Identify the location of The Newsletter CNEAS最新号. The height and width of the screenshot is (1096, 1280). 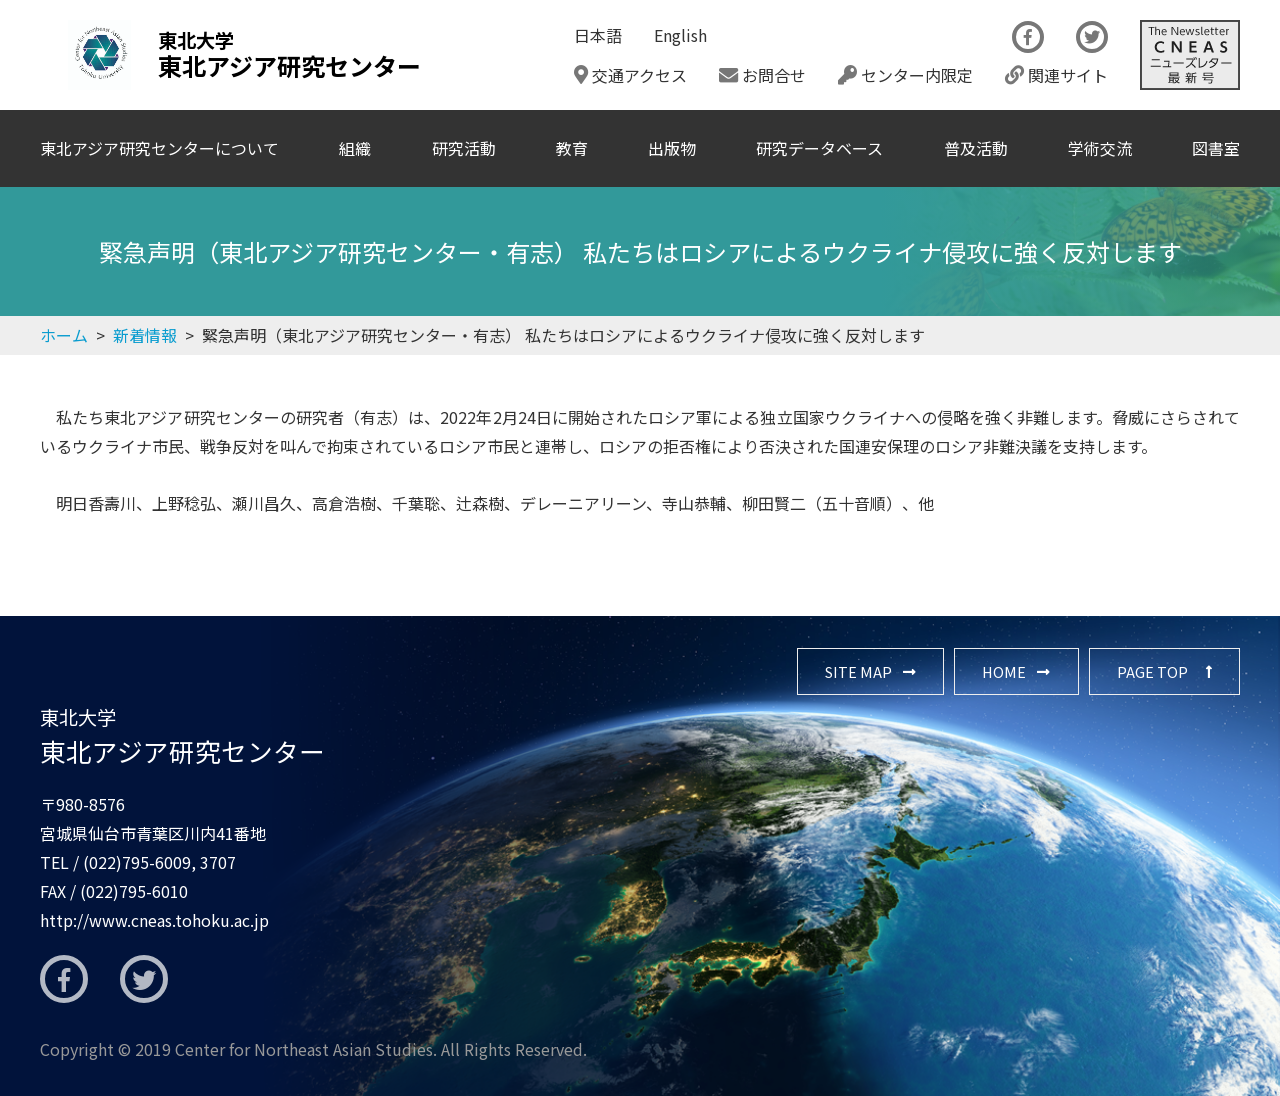
(1190, 55).